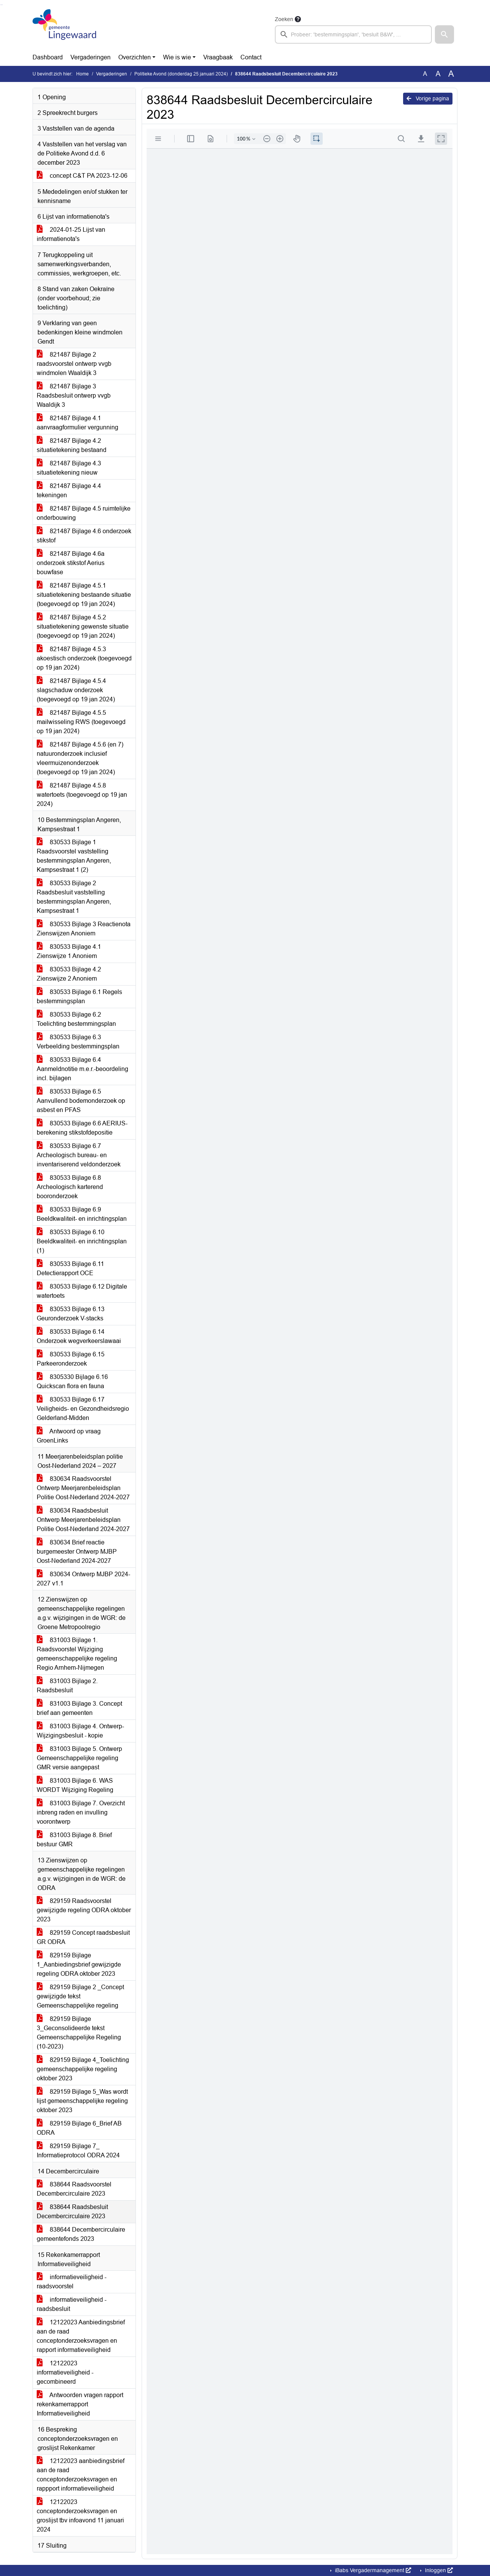 Image resolution: width=490 pixels, height=2576 pixels. Describe the element at coordinates (79, 996) in the screenshot. I see `830533 Bijlage 6.1 Regels bestemmingsplan` at that location.